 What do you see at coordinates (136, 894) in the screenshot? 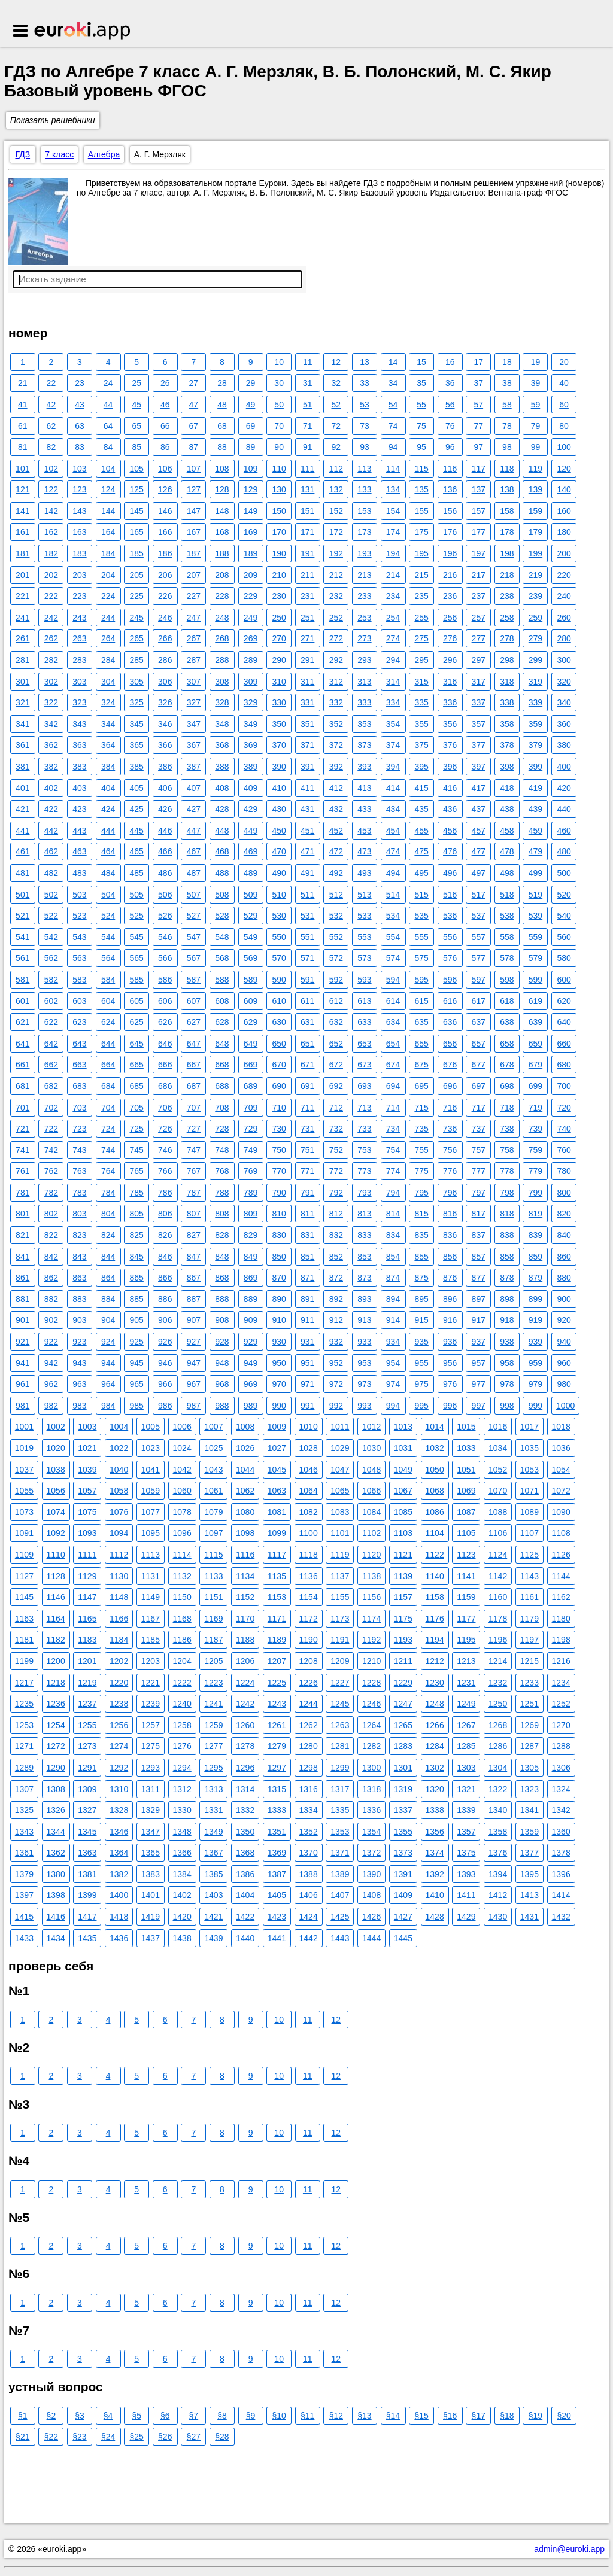
I see `505` at bounding box center [136, 894].